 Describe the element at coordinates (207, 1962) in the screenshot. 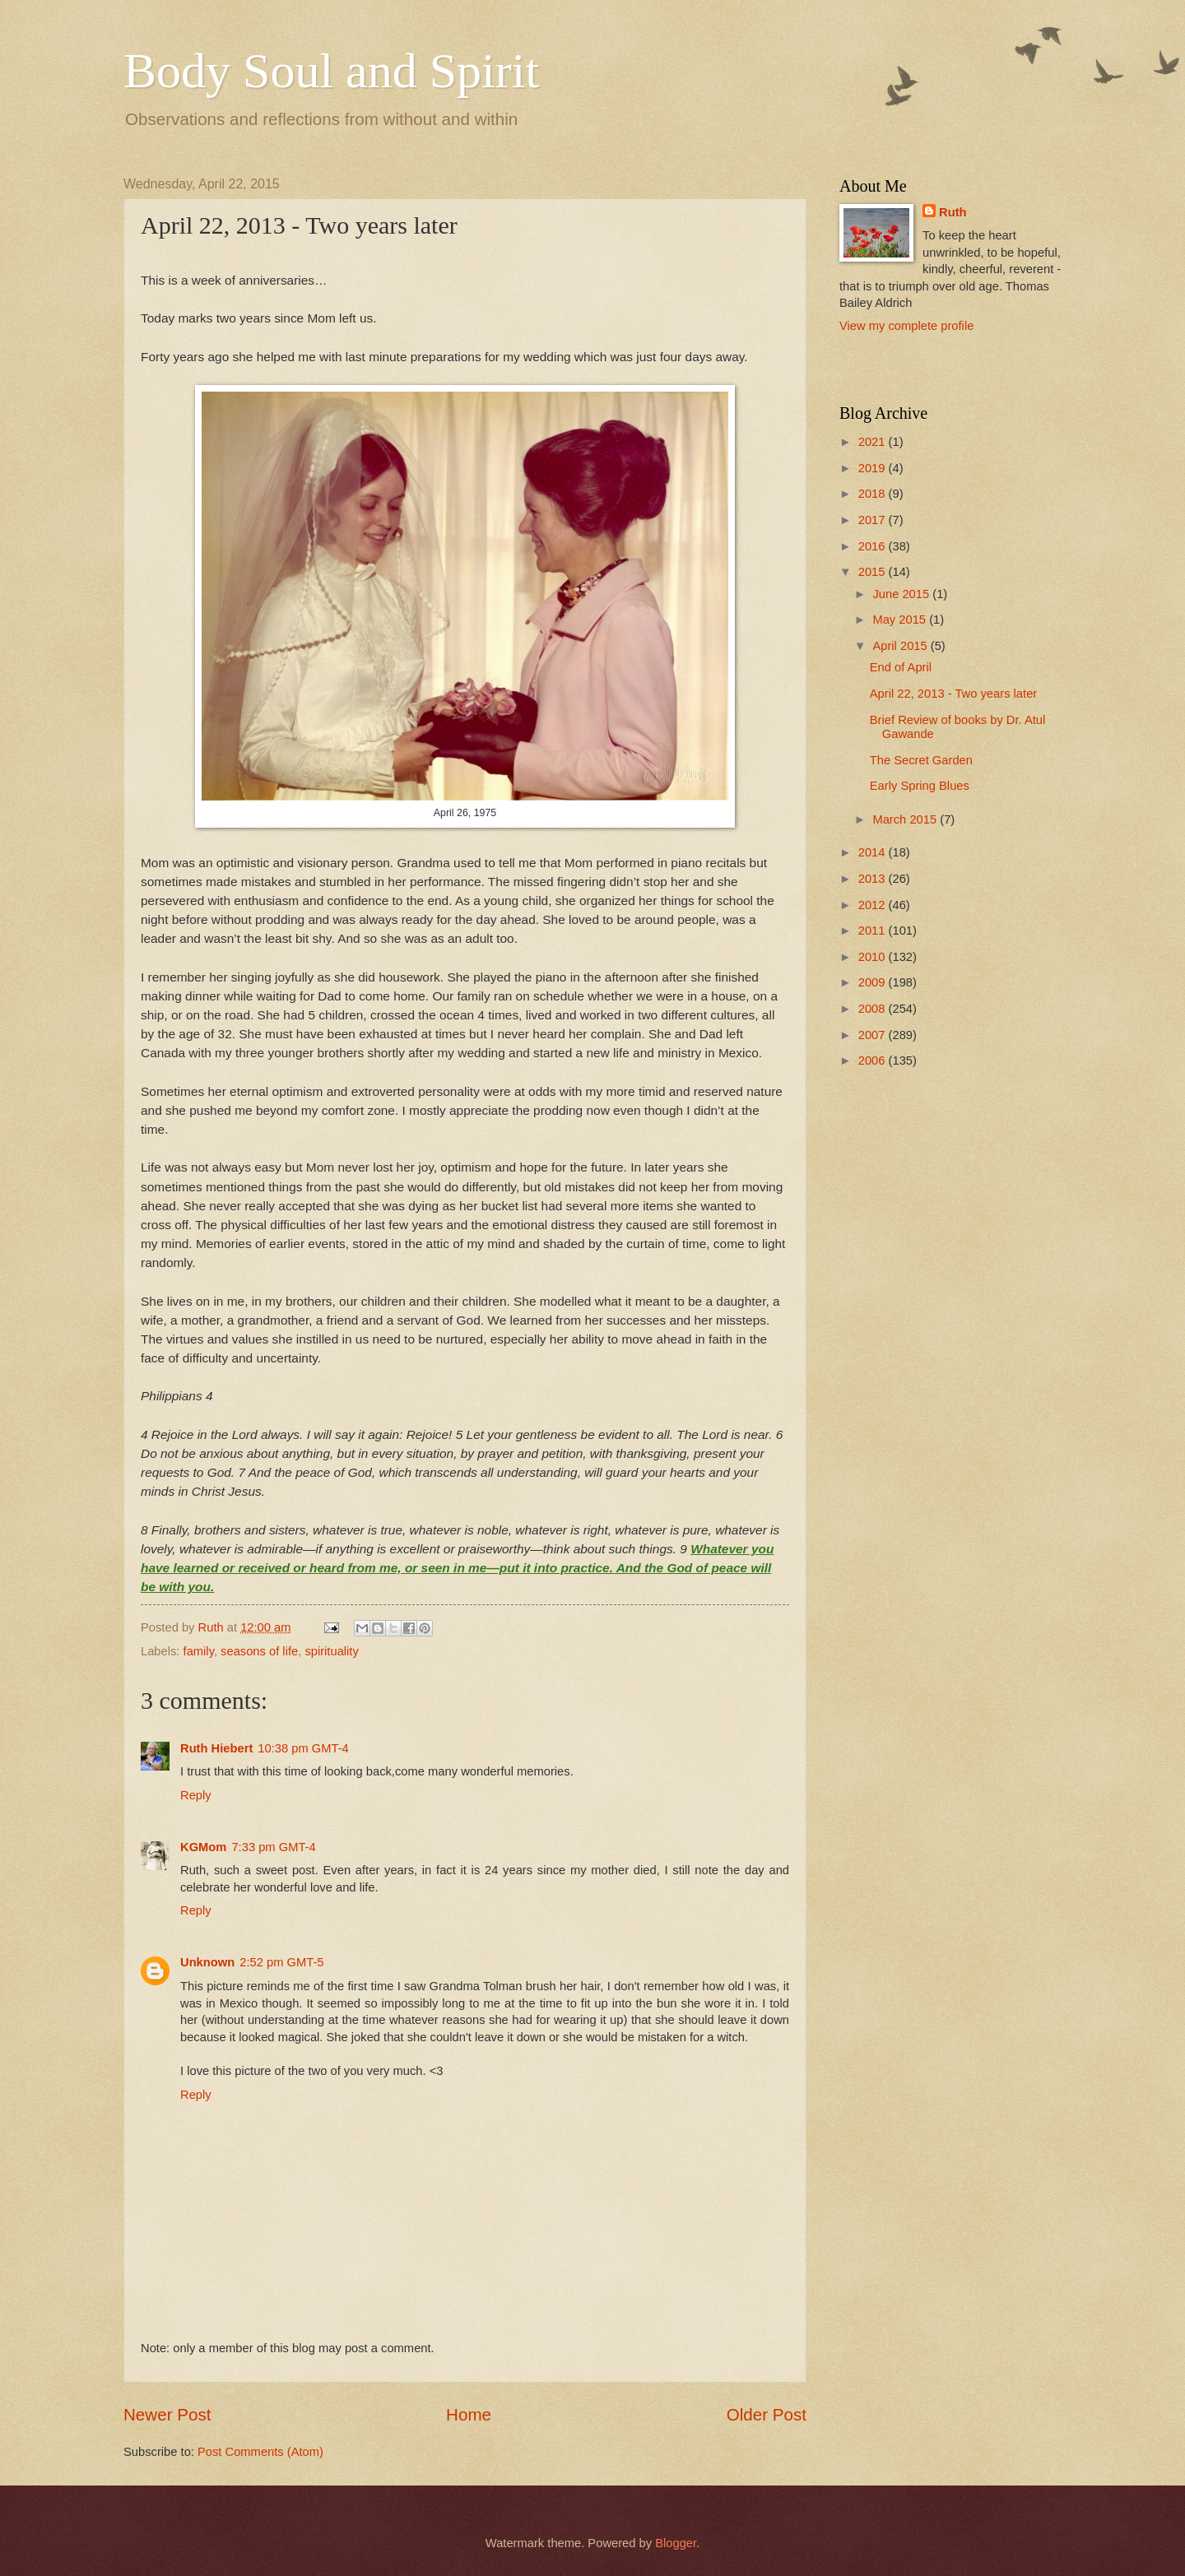

I see `Unknown` at that location.